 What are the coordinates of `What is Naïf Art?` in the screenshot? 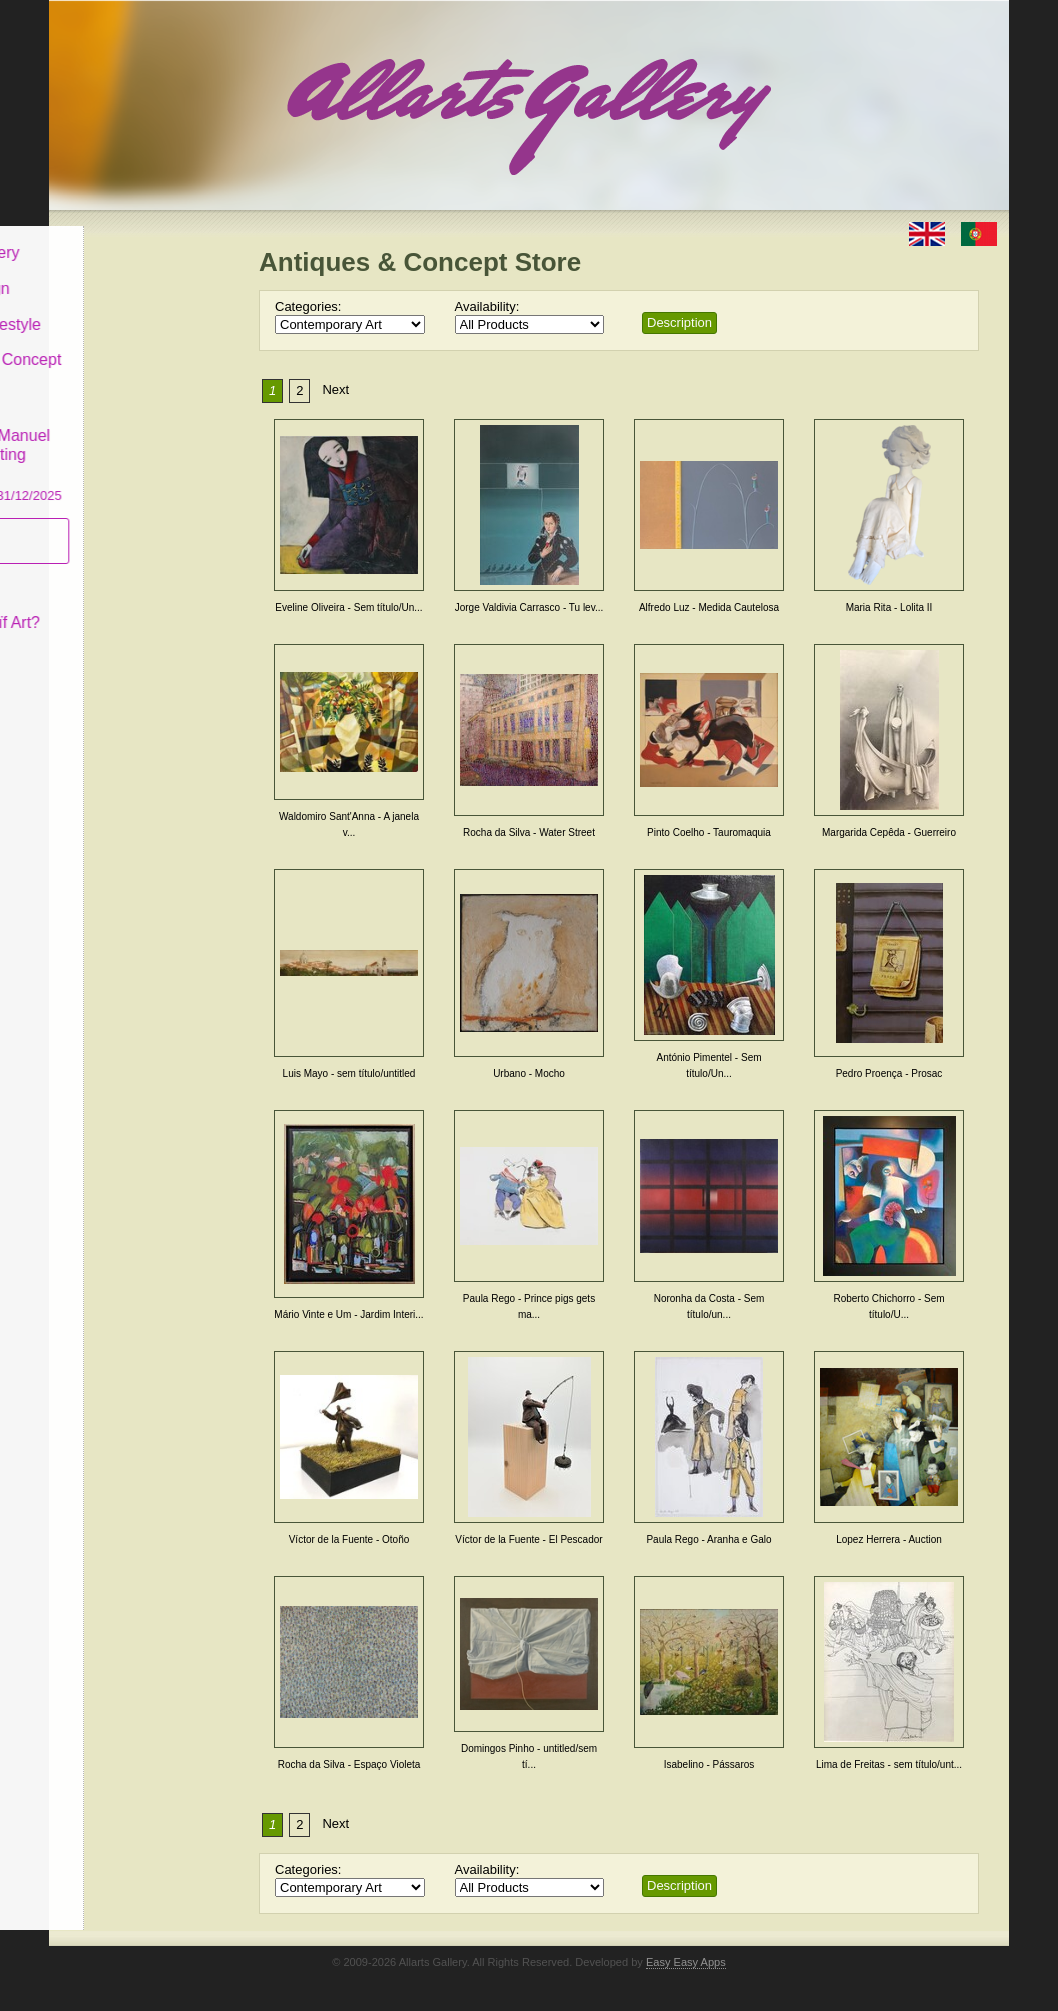 It's located at (132, 607).